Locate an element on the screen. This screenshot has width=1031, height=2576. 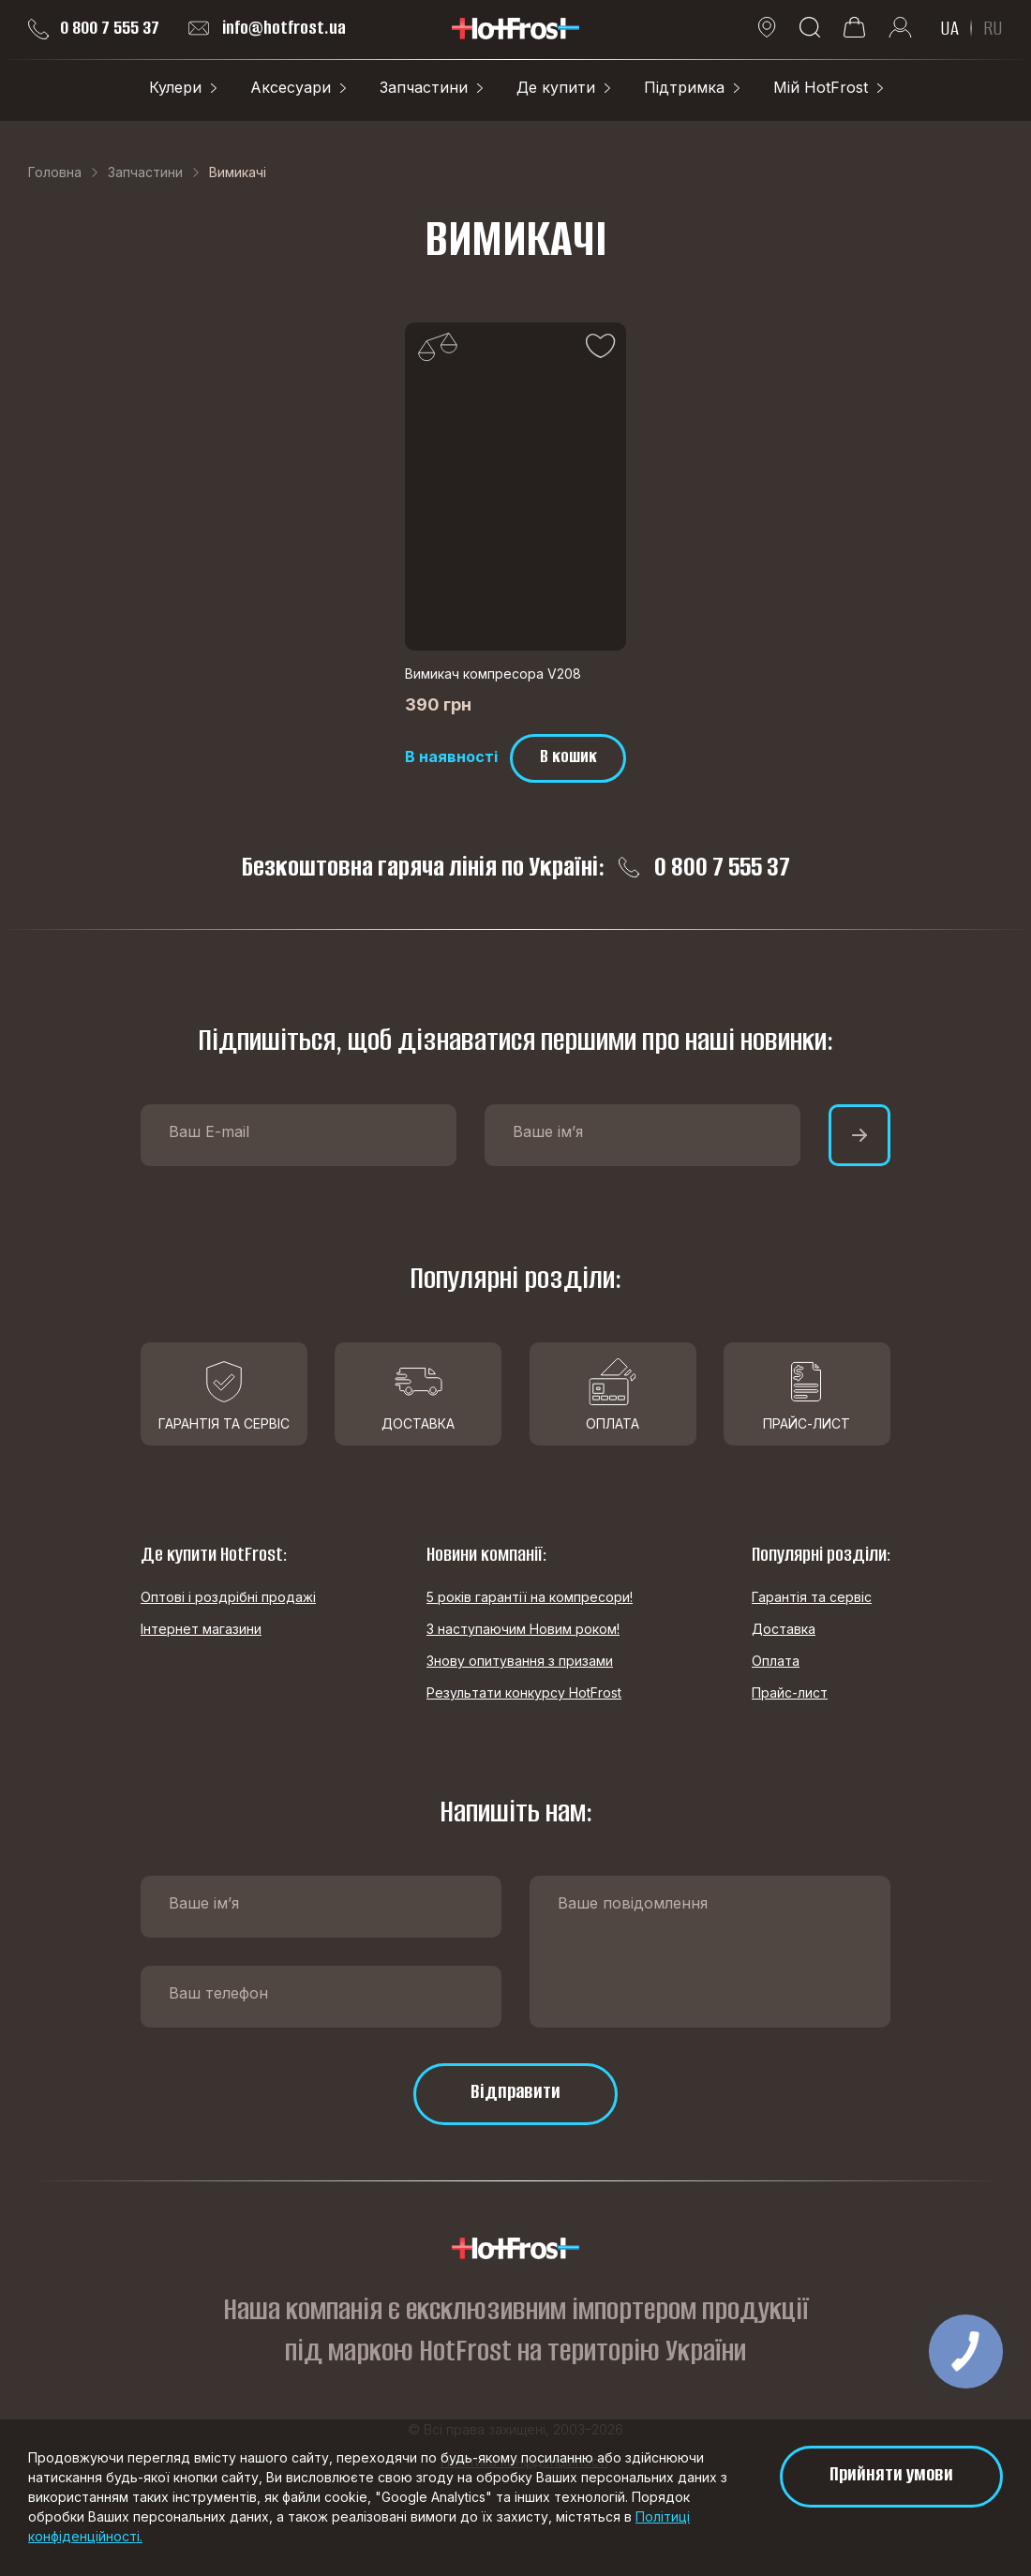
Оплата is located at coordinates (775, 1661).